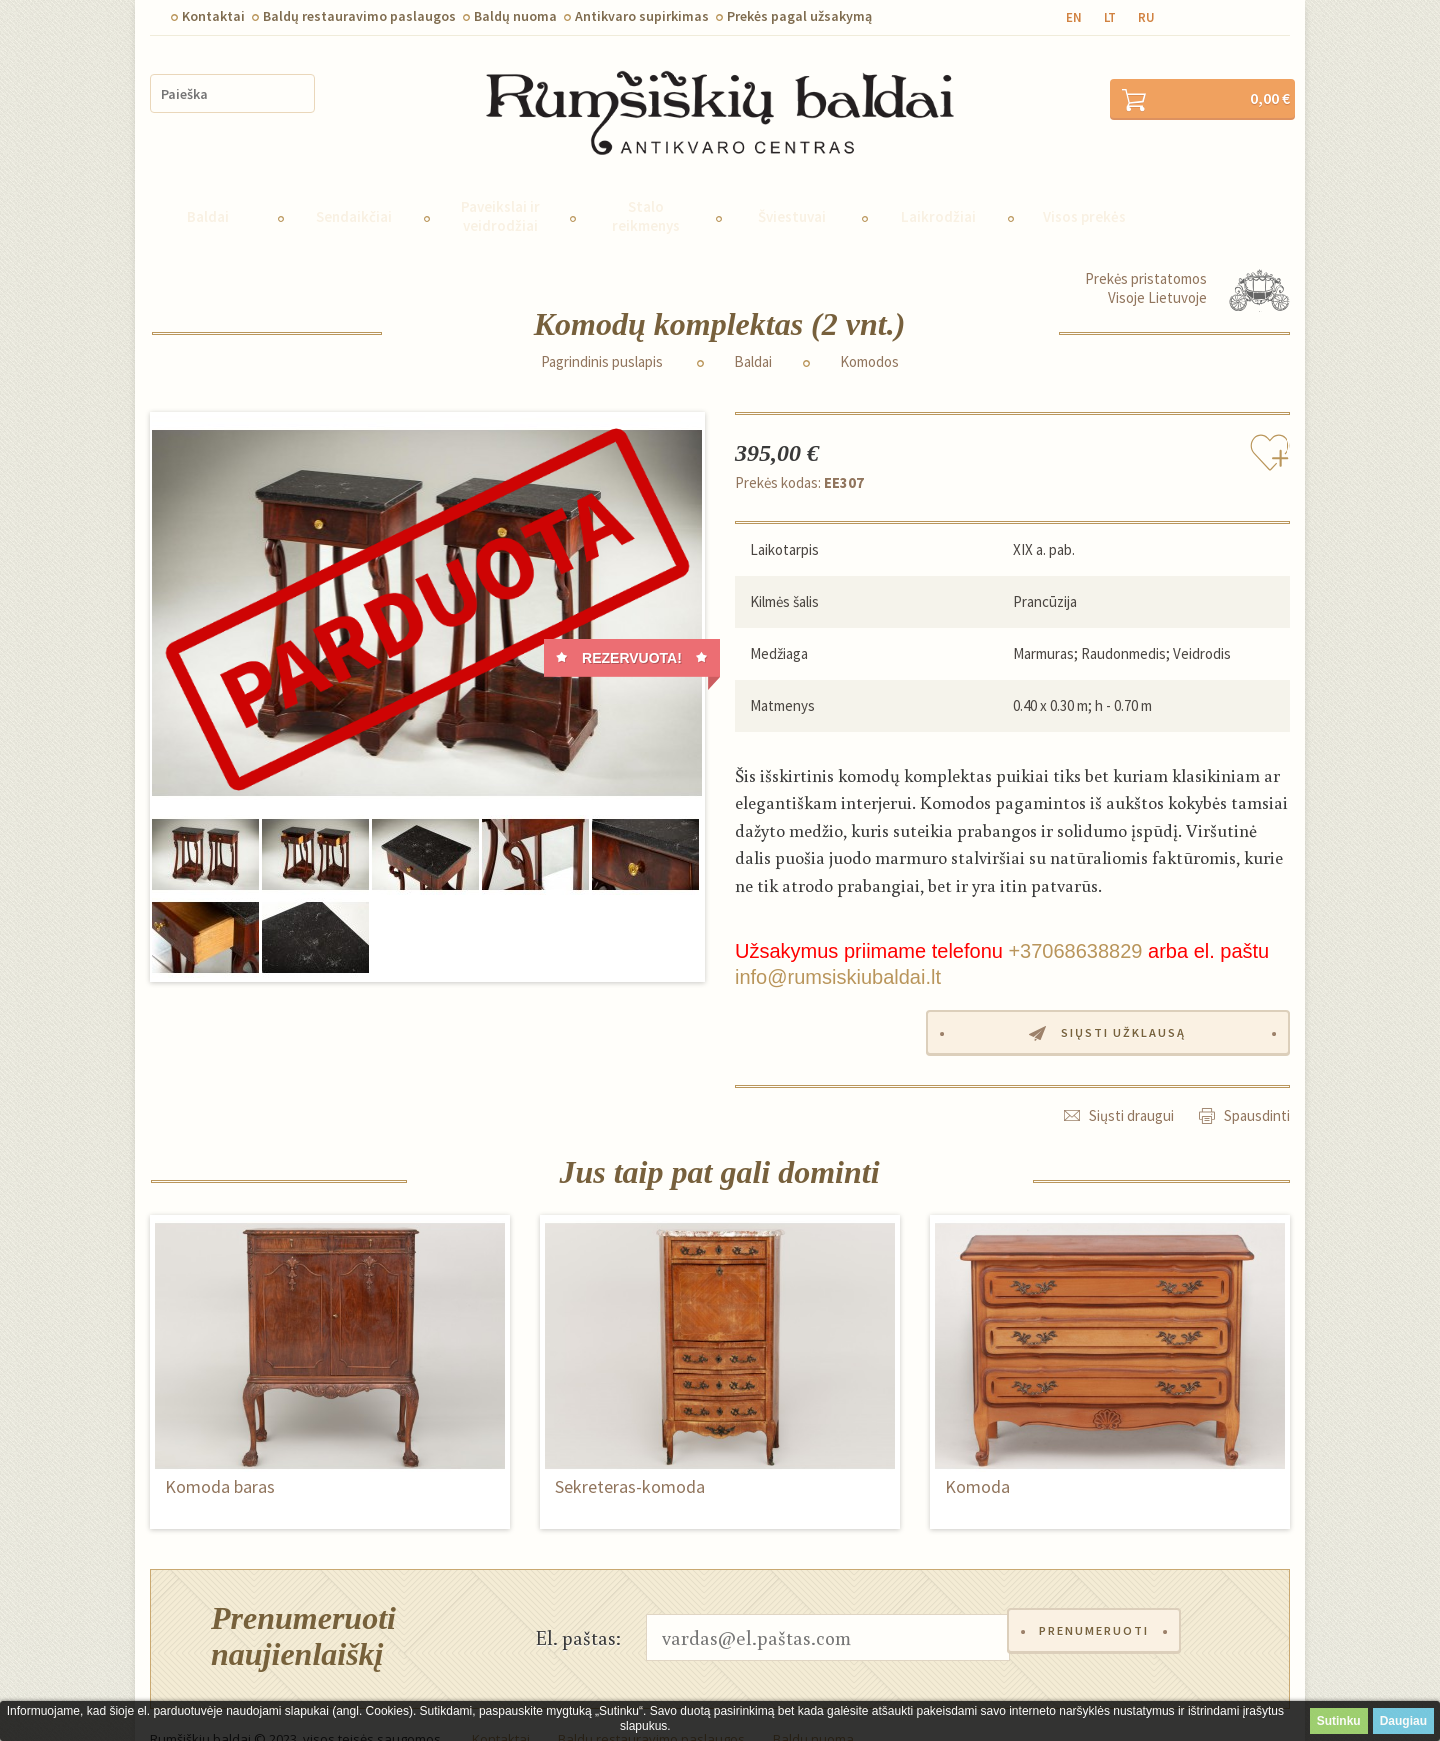  Describe the element at coordinates (1257, 1086) in the screenshot. I see `Spausdinti` at that location.